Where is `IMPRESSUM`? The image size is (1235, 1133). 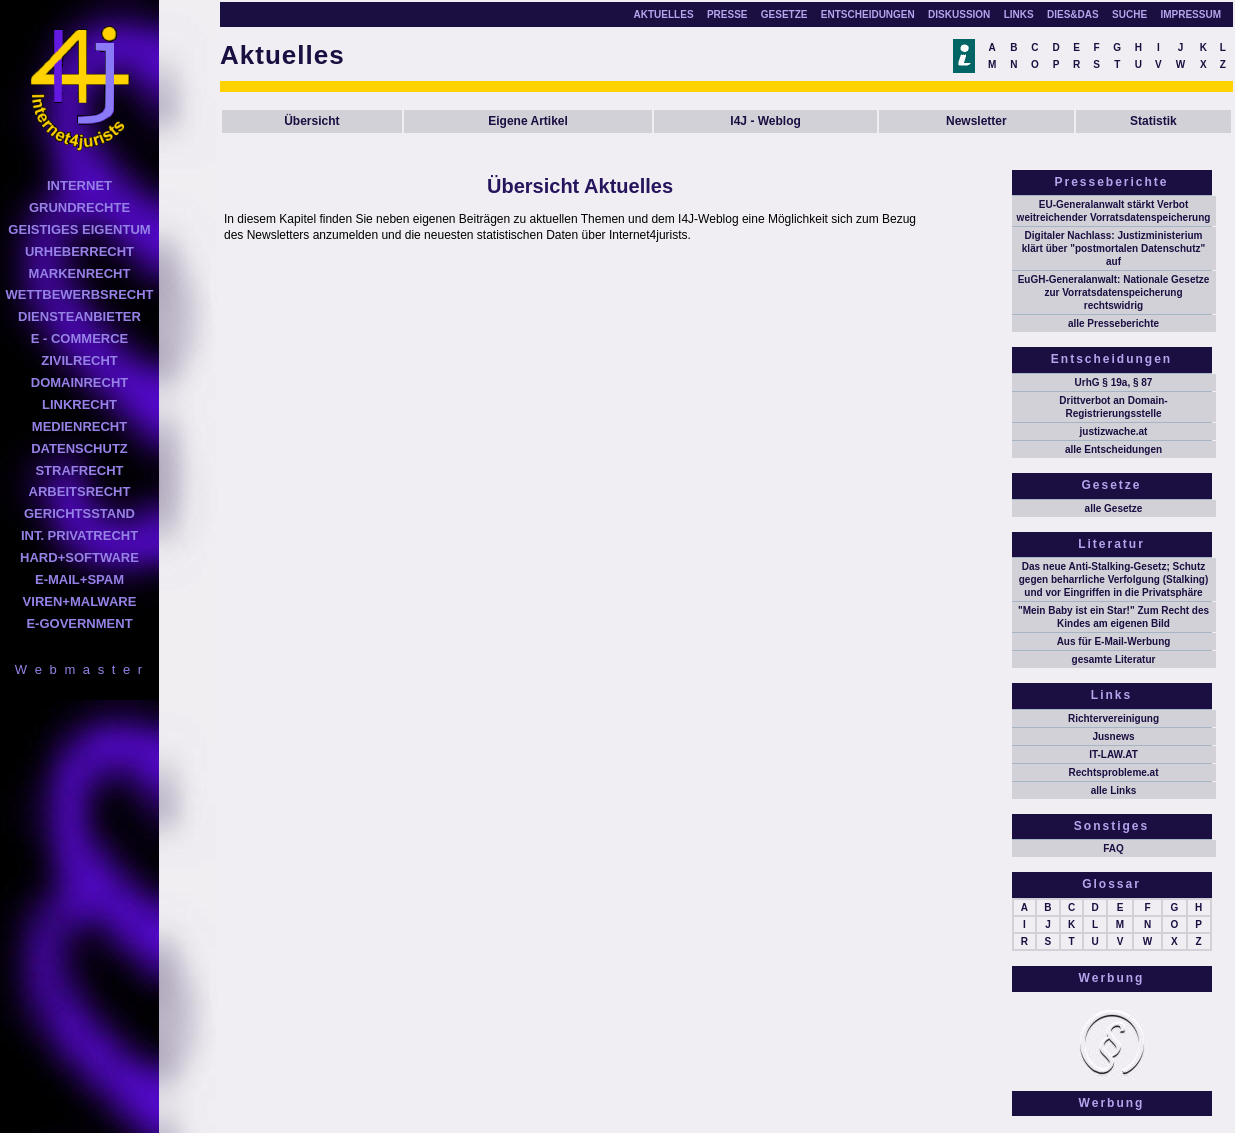 IMPRESSUM is located at coordinates (1190, 14).